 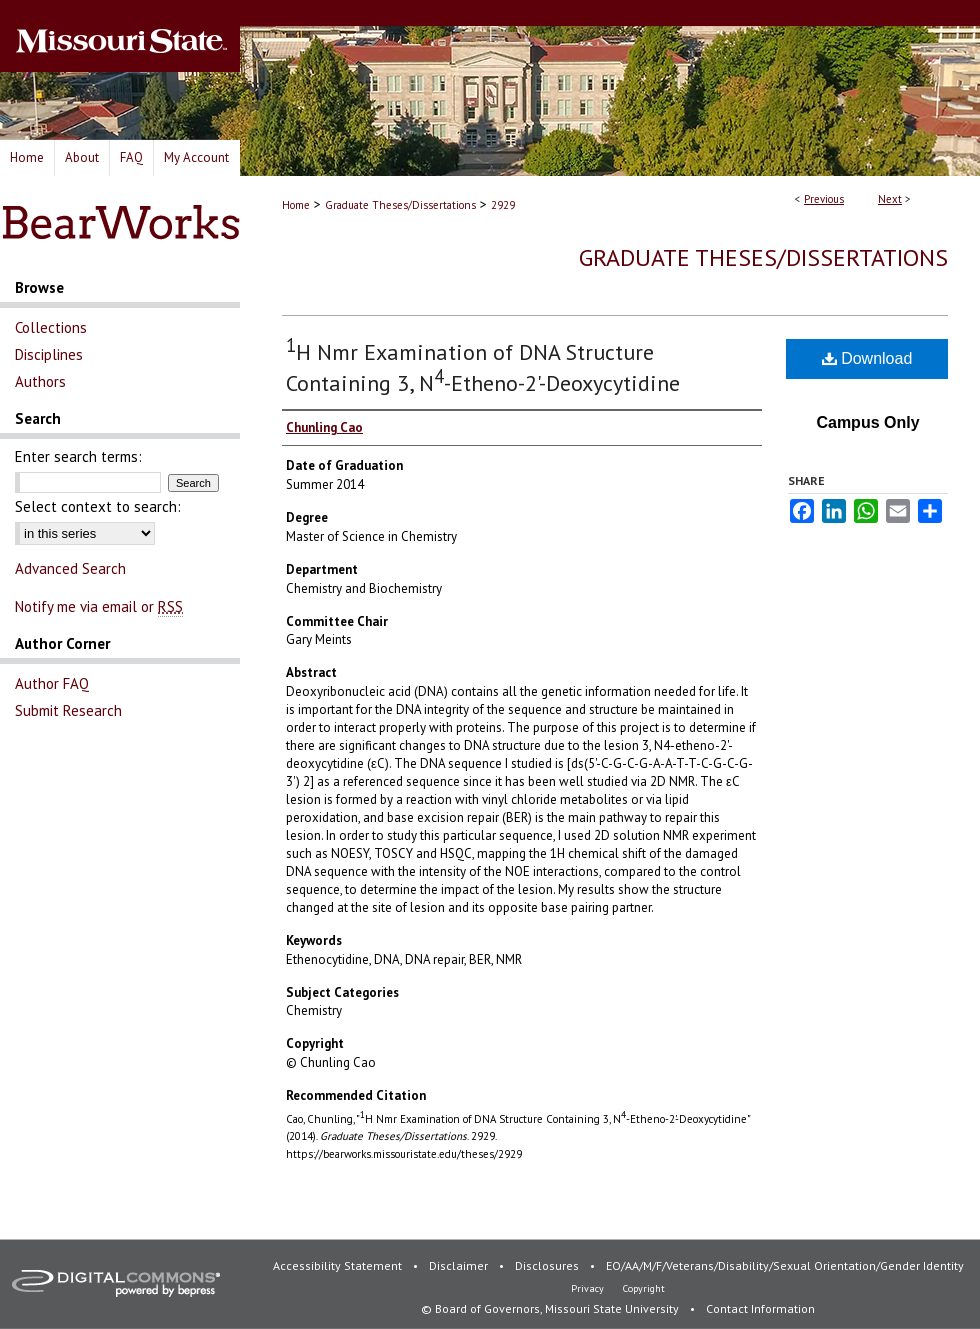 I want to click on Next, so click(x=890, y=199).